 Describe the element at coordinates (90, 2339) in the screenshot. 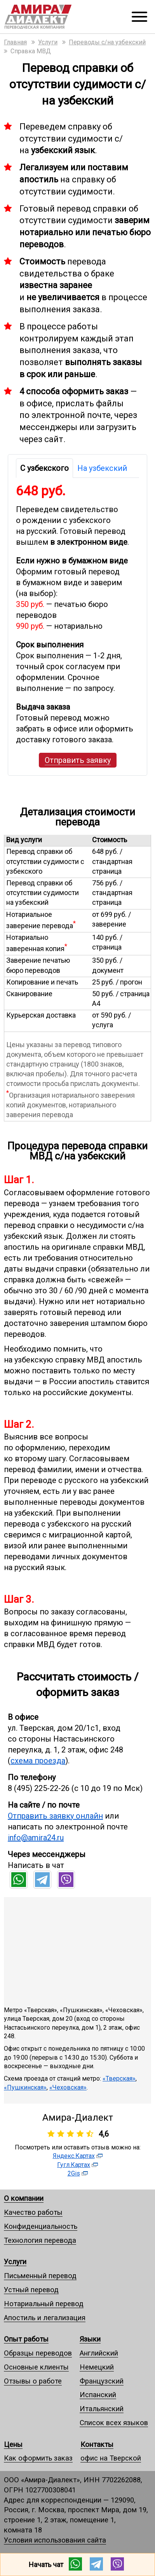

I see `Языки` at that location.